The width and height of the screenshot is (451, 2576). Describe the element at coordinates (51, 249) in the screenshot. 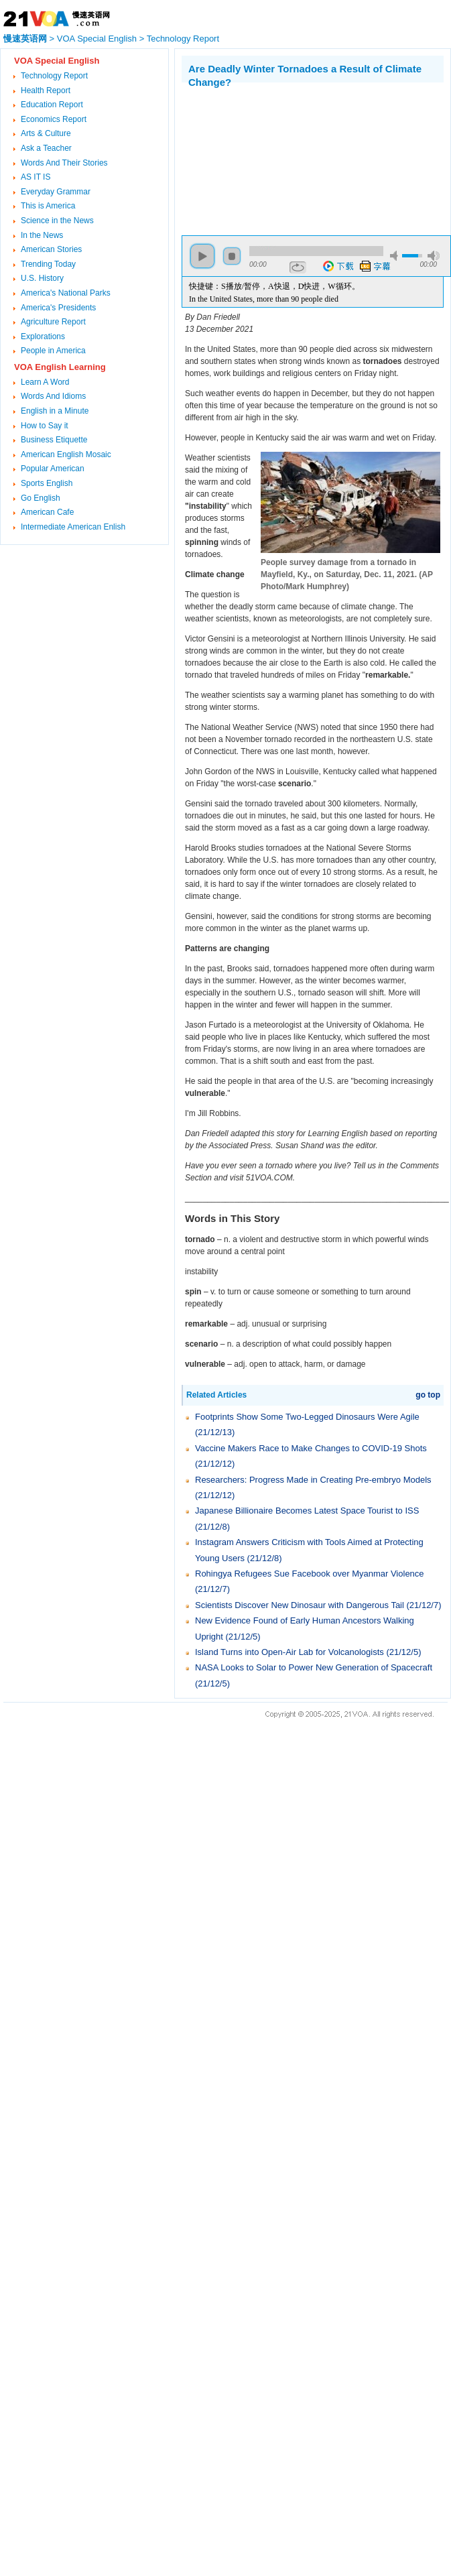

I see `American Stories` at that location.